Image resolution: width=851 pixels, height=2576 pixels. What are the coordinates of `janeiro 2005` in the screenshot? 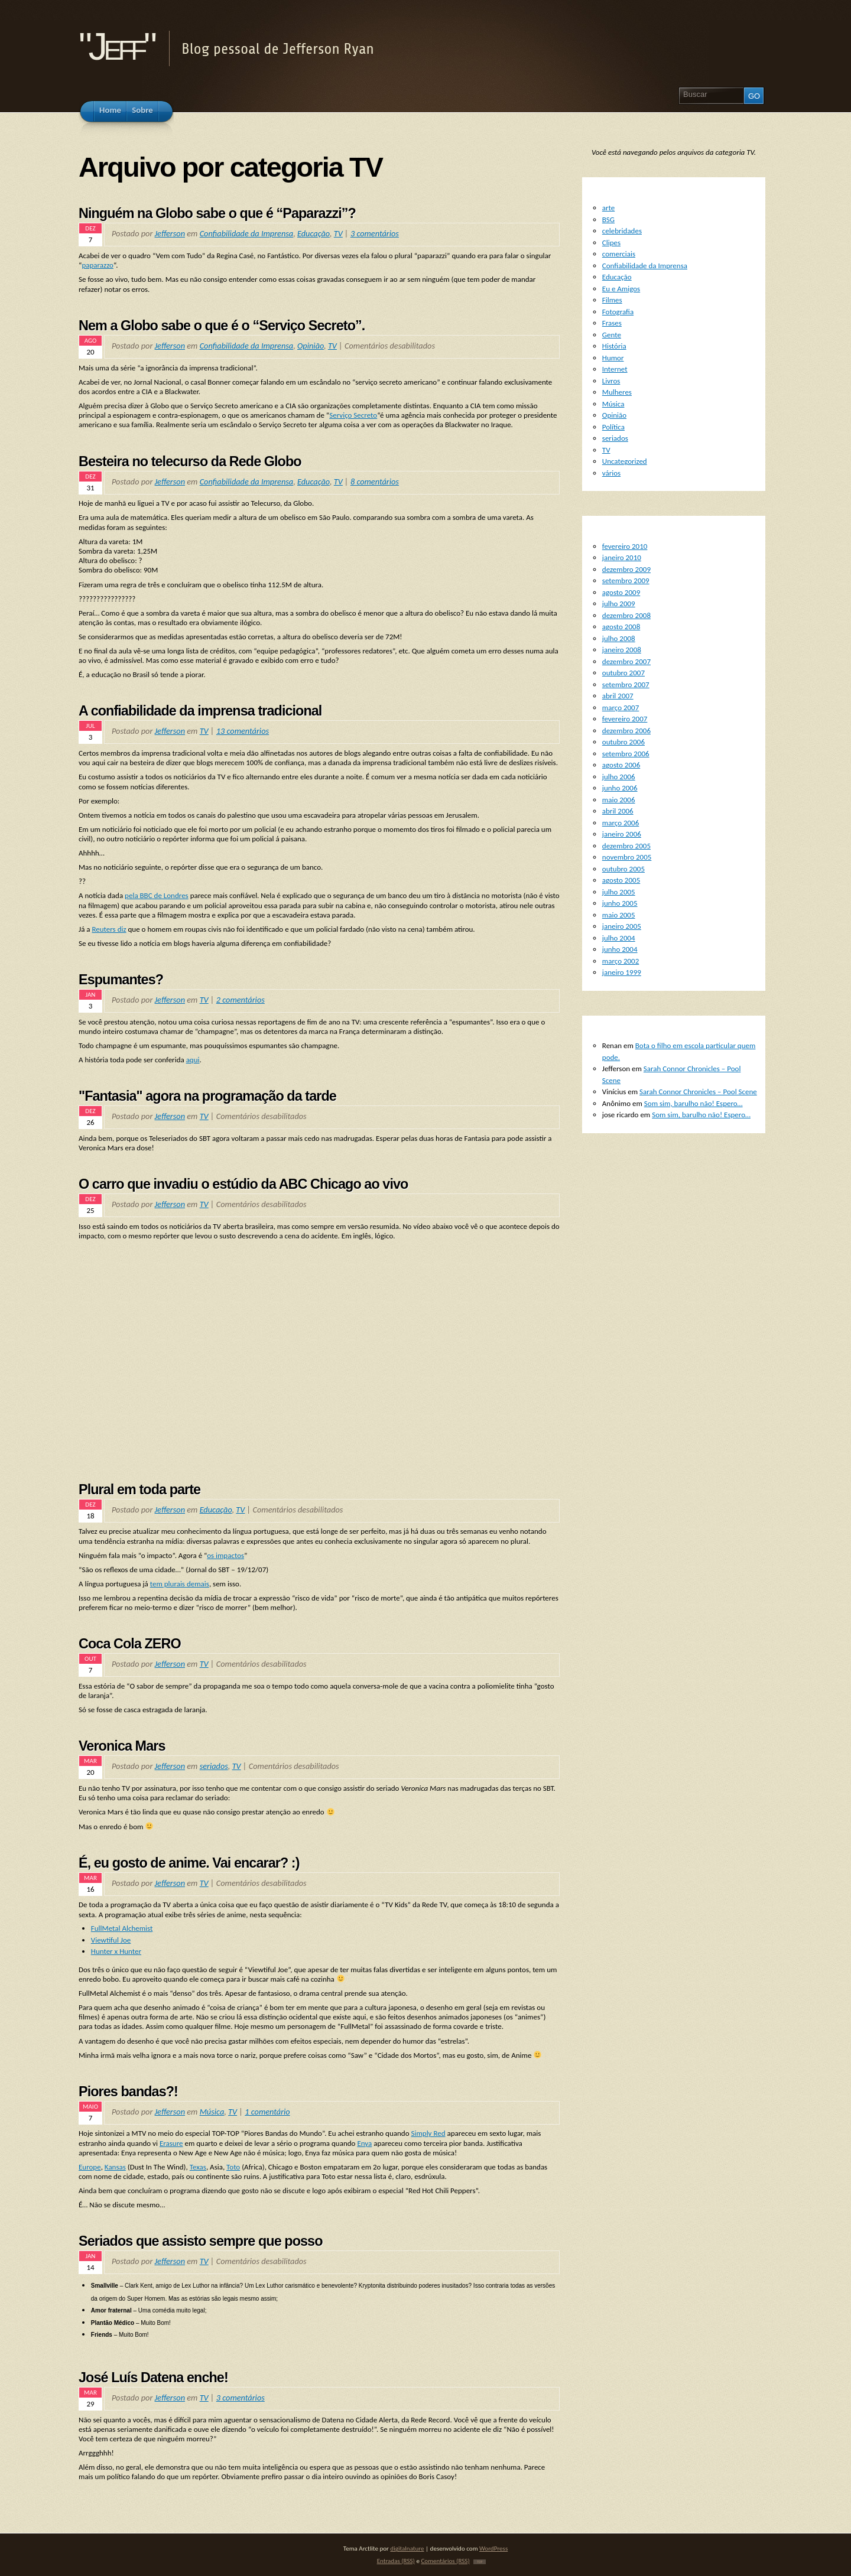 It's located at (621, 926).